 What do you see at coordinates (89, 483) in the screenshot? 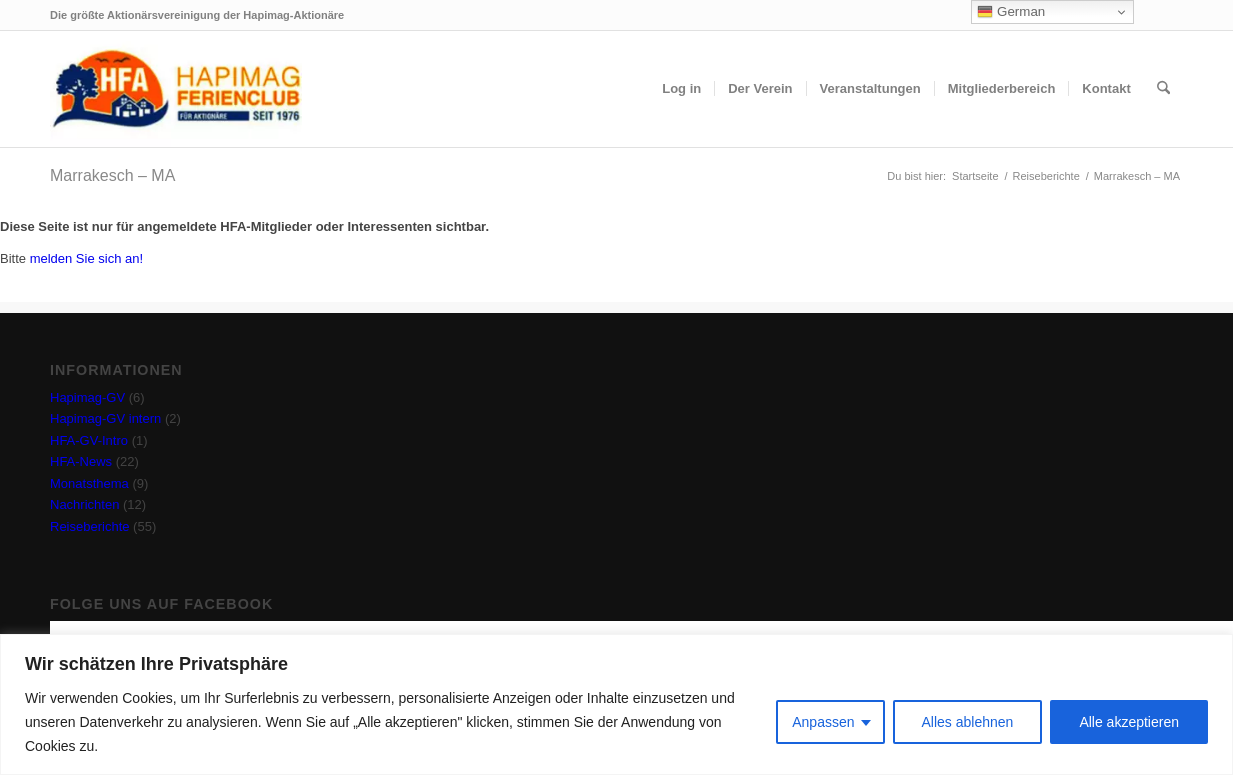
I see `Monatsthema` at bounding box center [89, 483].